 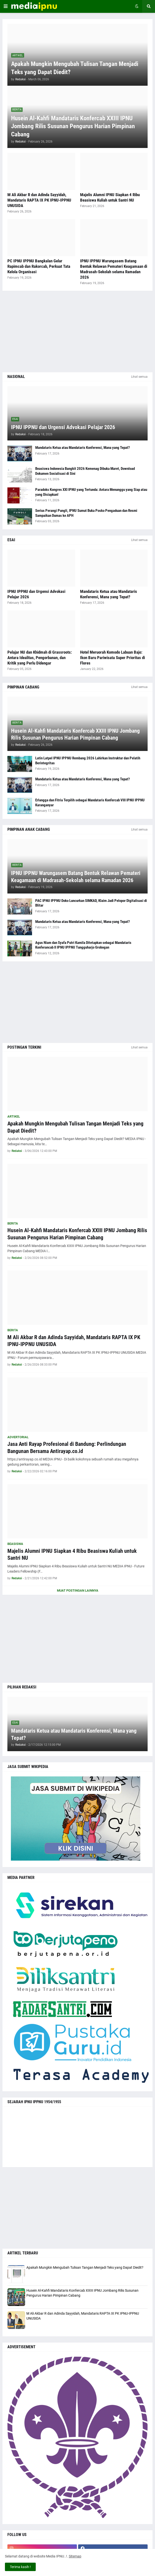 What do you see at coordinates (74, 68) in the screenshot?
I see `Apakah Mungkin Mengubah Tulisan Tangan Menjadi Teks yang Dapat Diedit?` at bounding box center [74, 68].